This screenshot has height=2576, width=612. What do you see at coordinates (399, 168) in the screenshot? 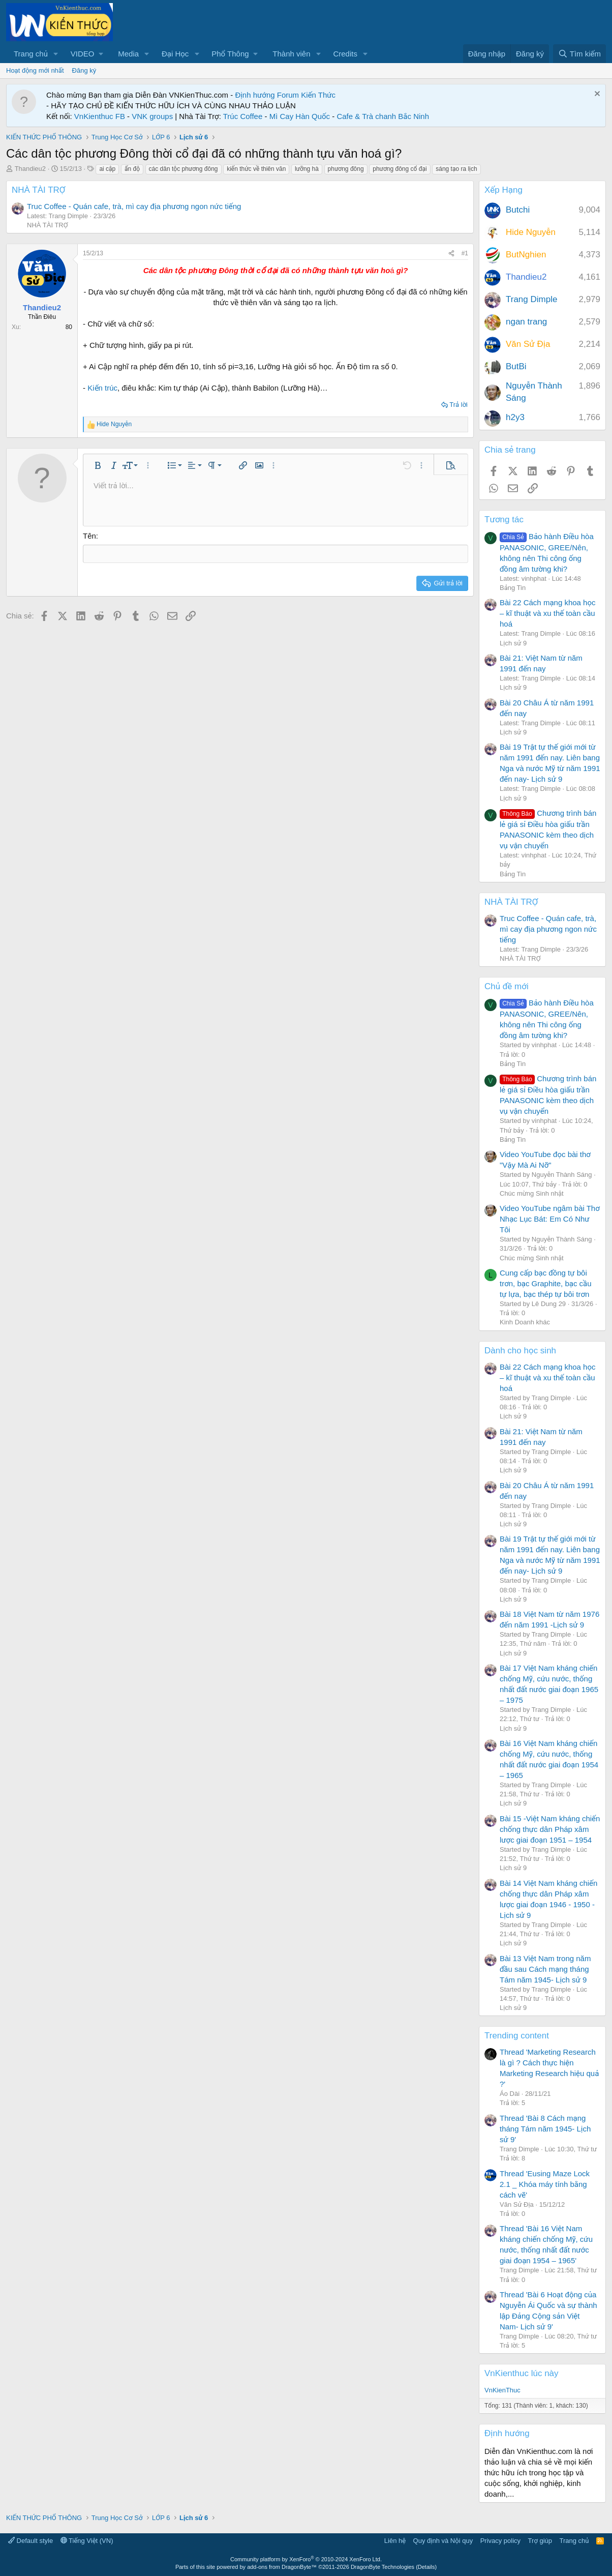
I see `phương đông cổ đại` at bounding box center [399, 168].